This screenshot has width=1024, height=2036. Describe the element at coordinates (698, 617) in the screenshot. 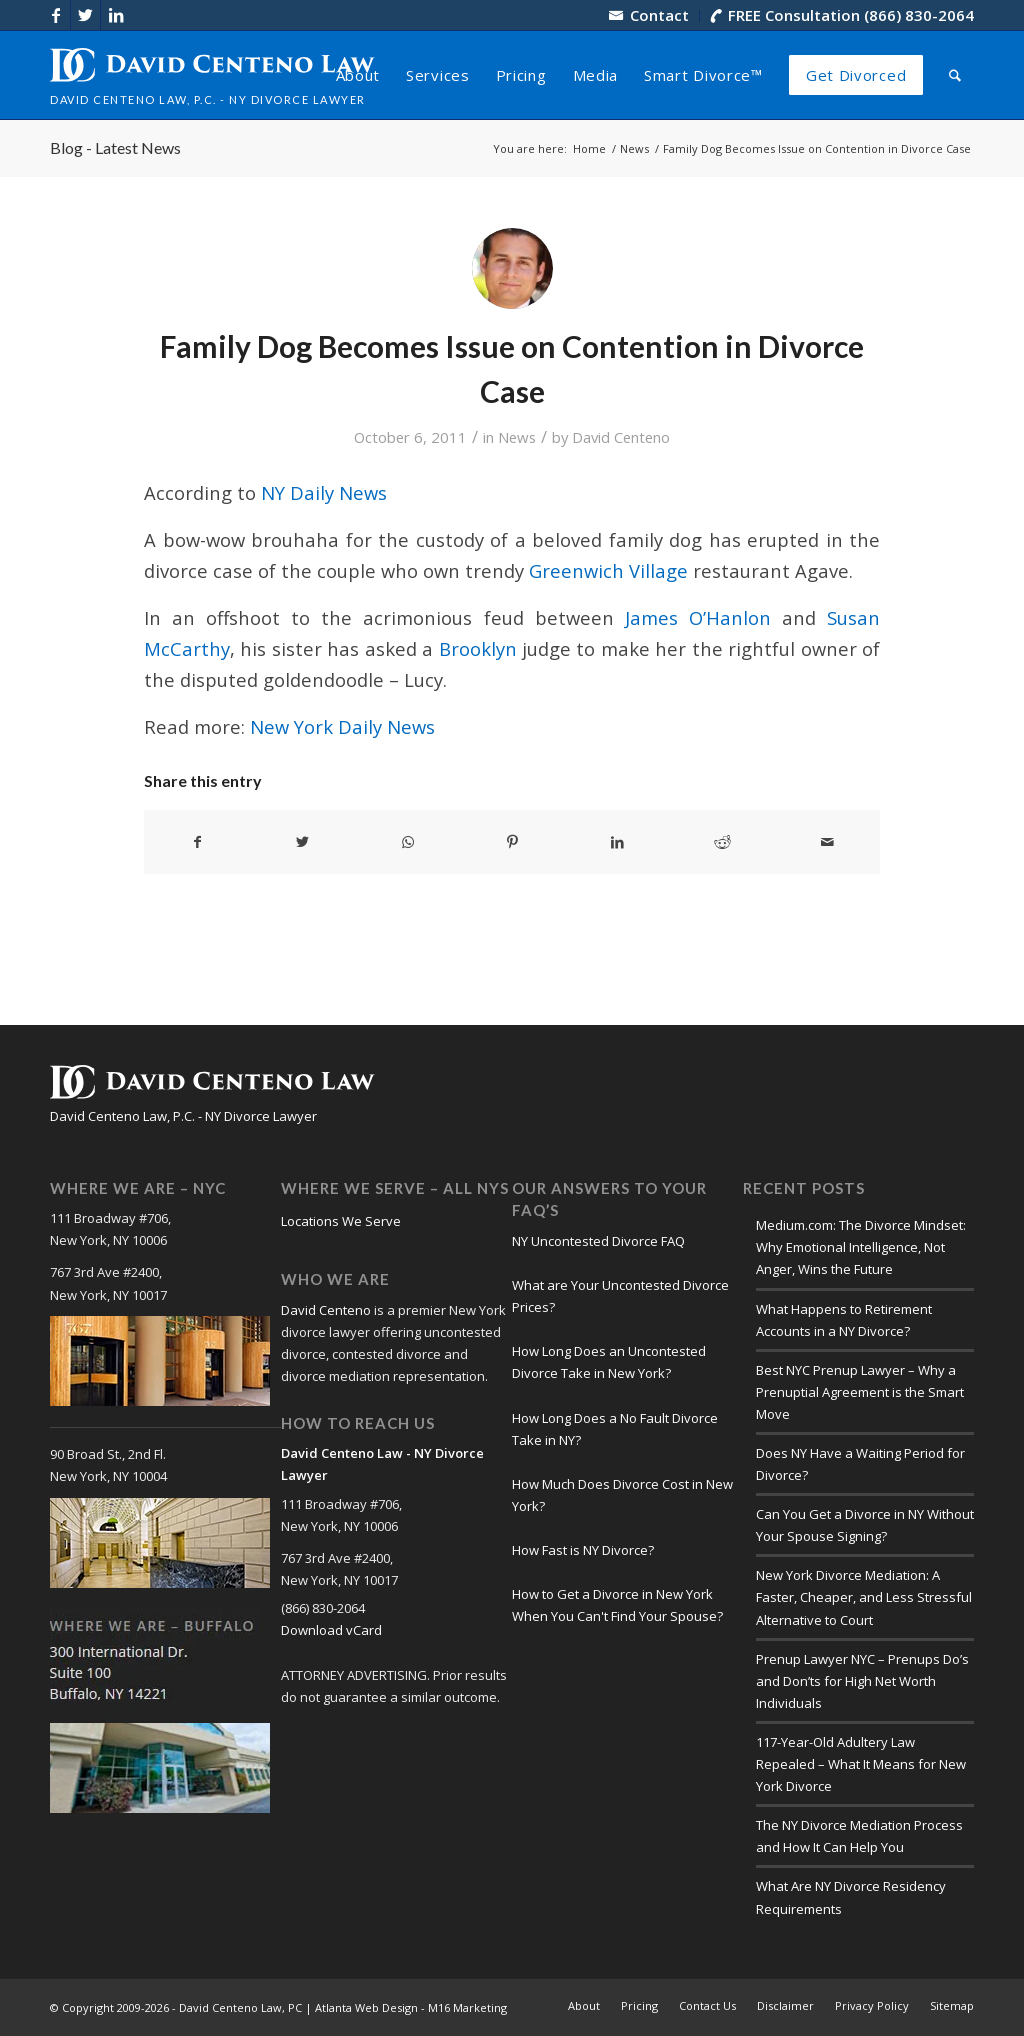

I see `James O’Hanlon` at that location.